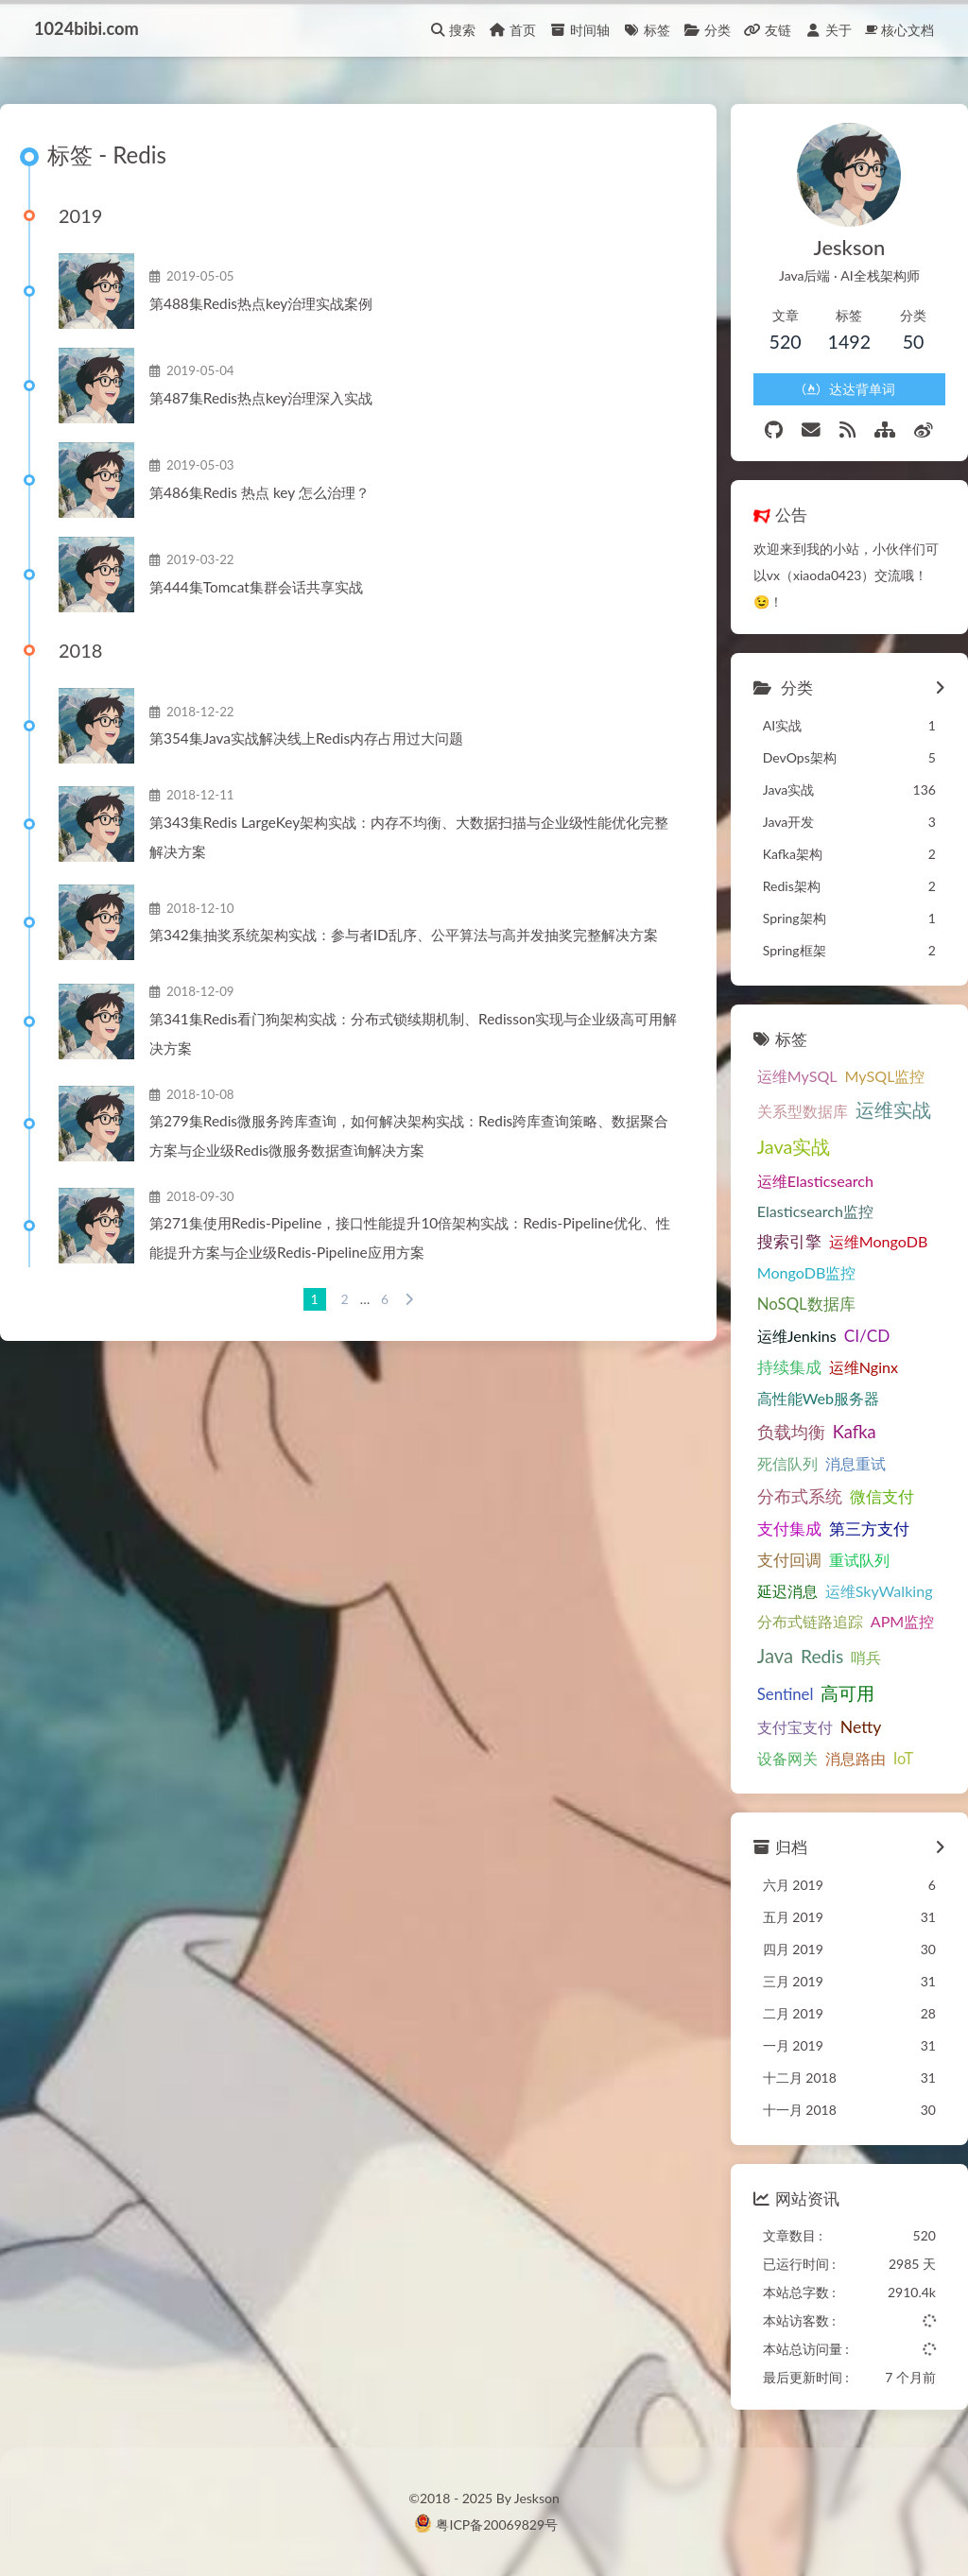 The height and width of the screenshot is (2576, 968). What do you see at coordinates (260, 397) in the screenshot?
I see `第487集Redis热点key治理深入实战` at bounding box center [260, 397].